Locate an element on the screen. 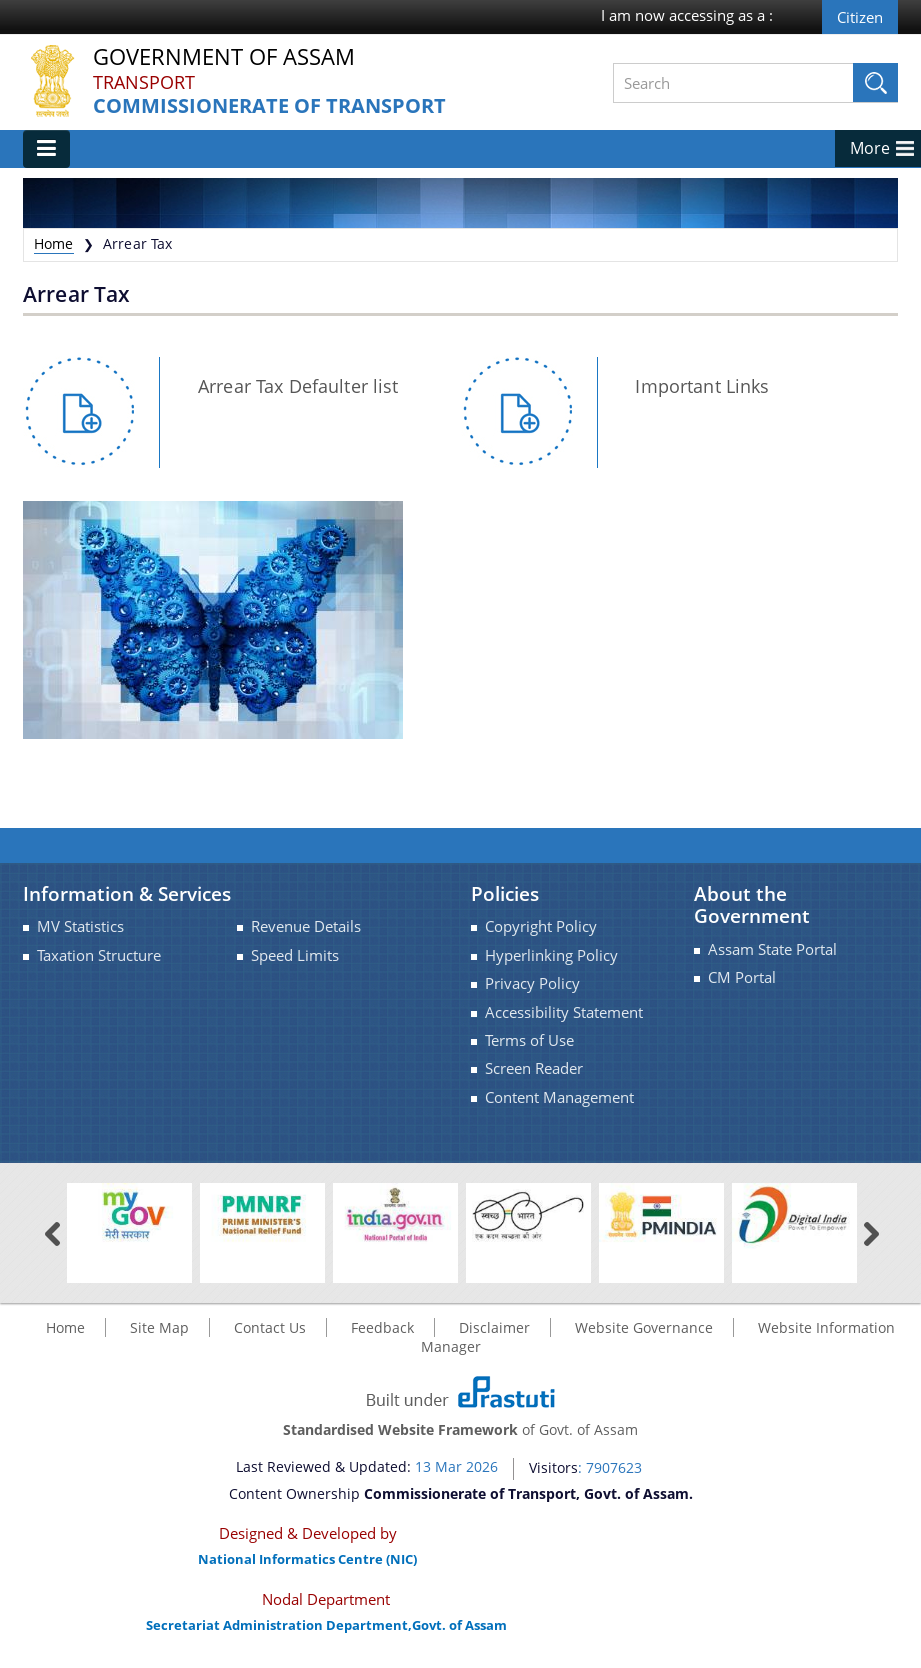  Hyperlinking Policy is located at coordinates (551, 955).